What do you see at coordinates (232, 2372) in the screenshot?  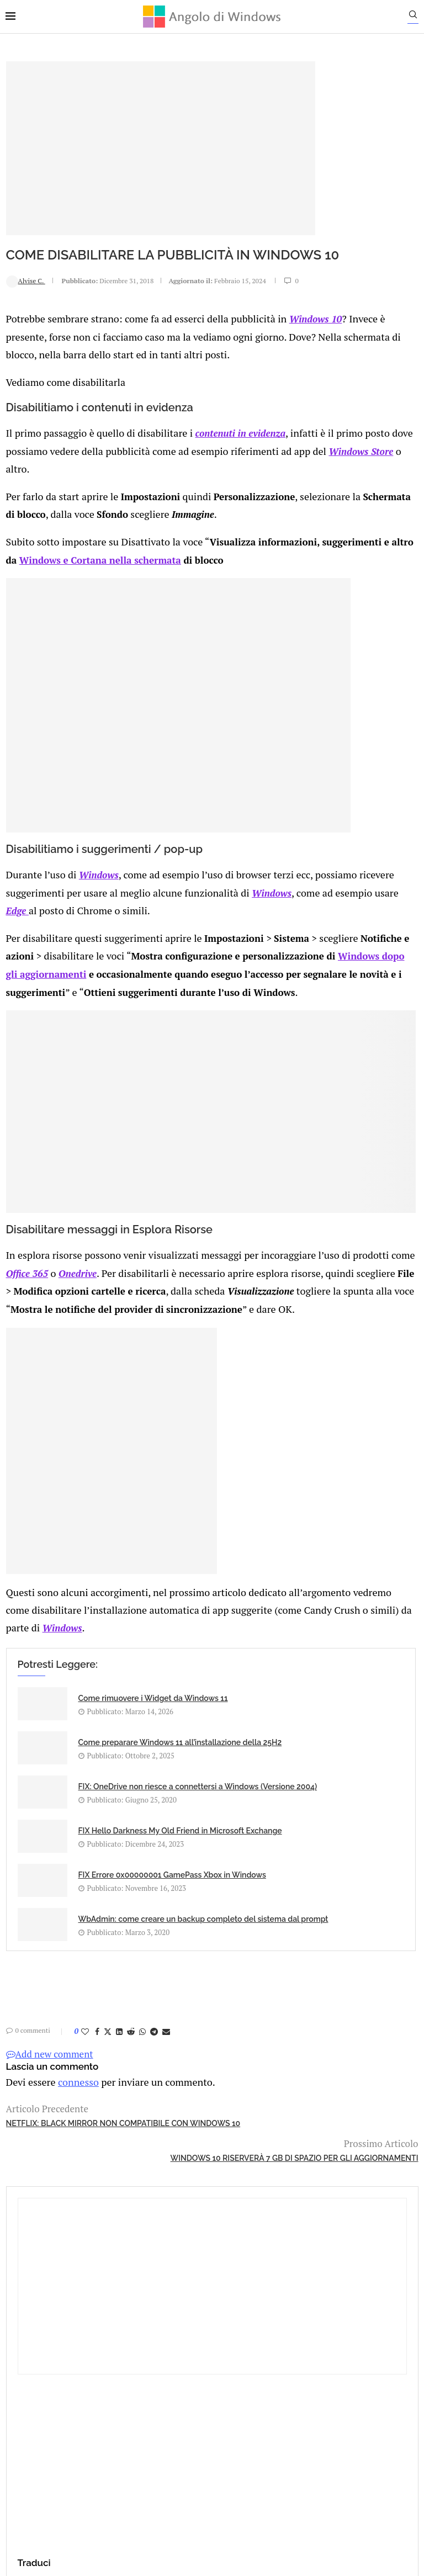 I see `info@angolodiwindows.com` at bounding box center [232, 2372].